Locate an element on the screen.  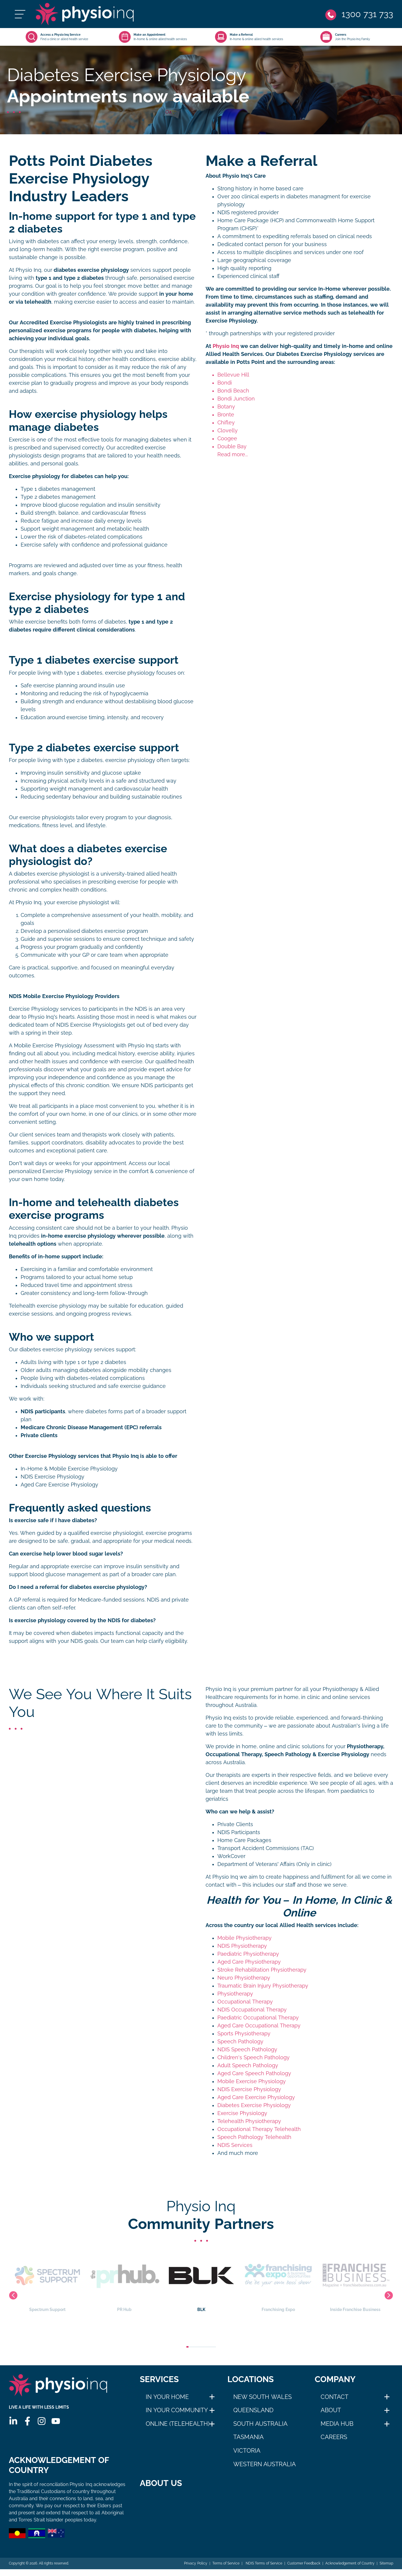
Speech Pathology Telehealth is located at coordinates (254, 2137).